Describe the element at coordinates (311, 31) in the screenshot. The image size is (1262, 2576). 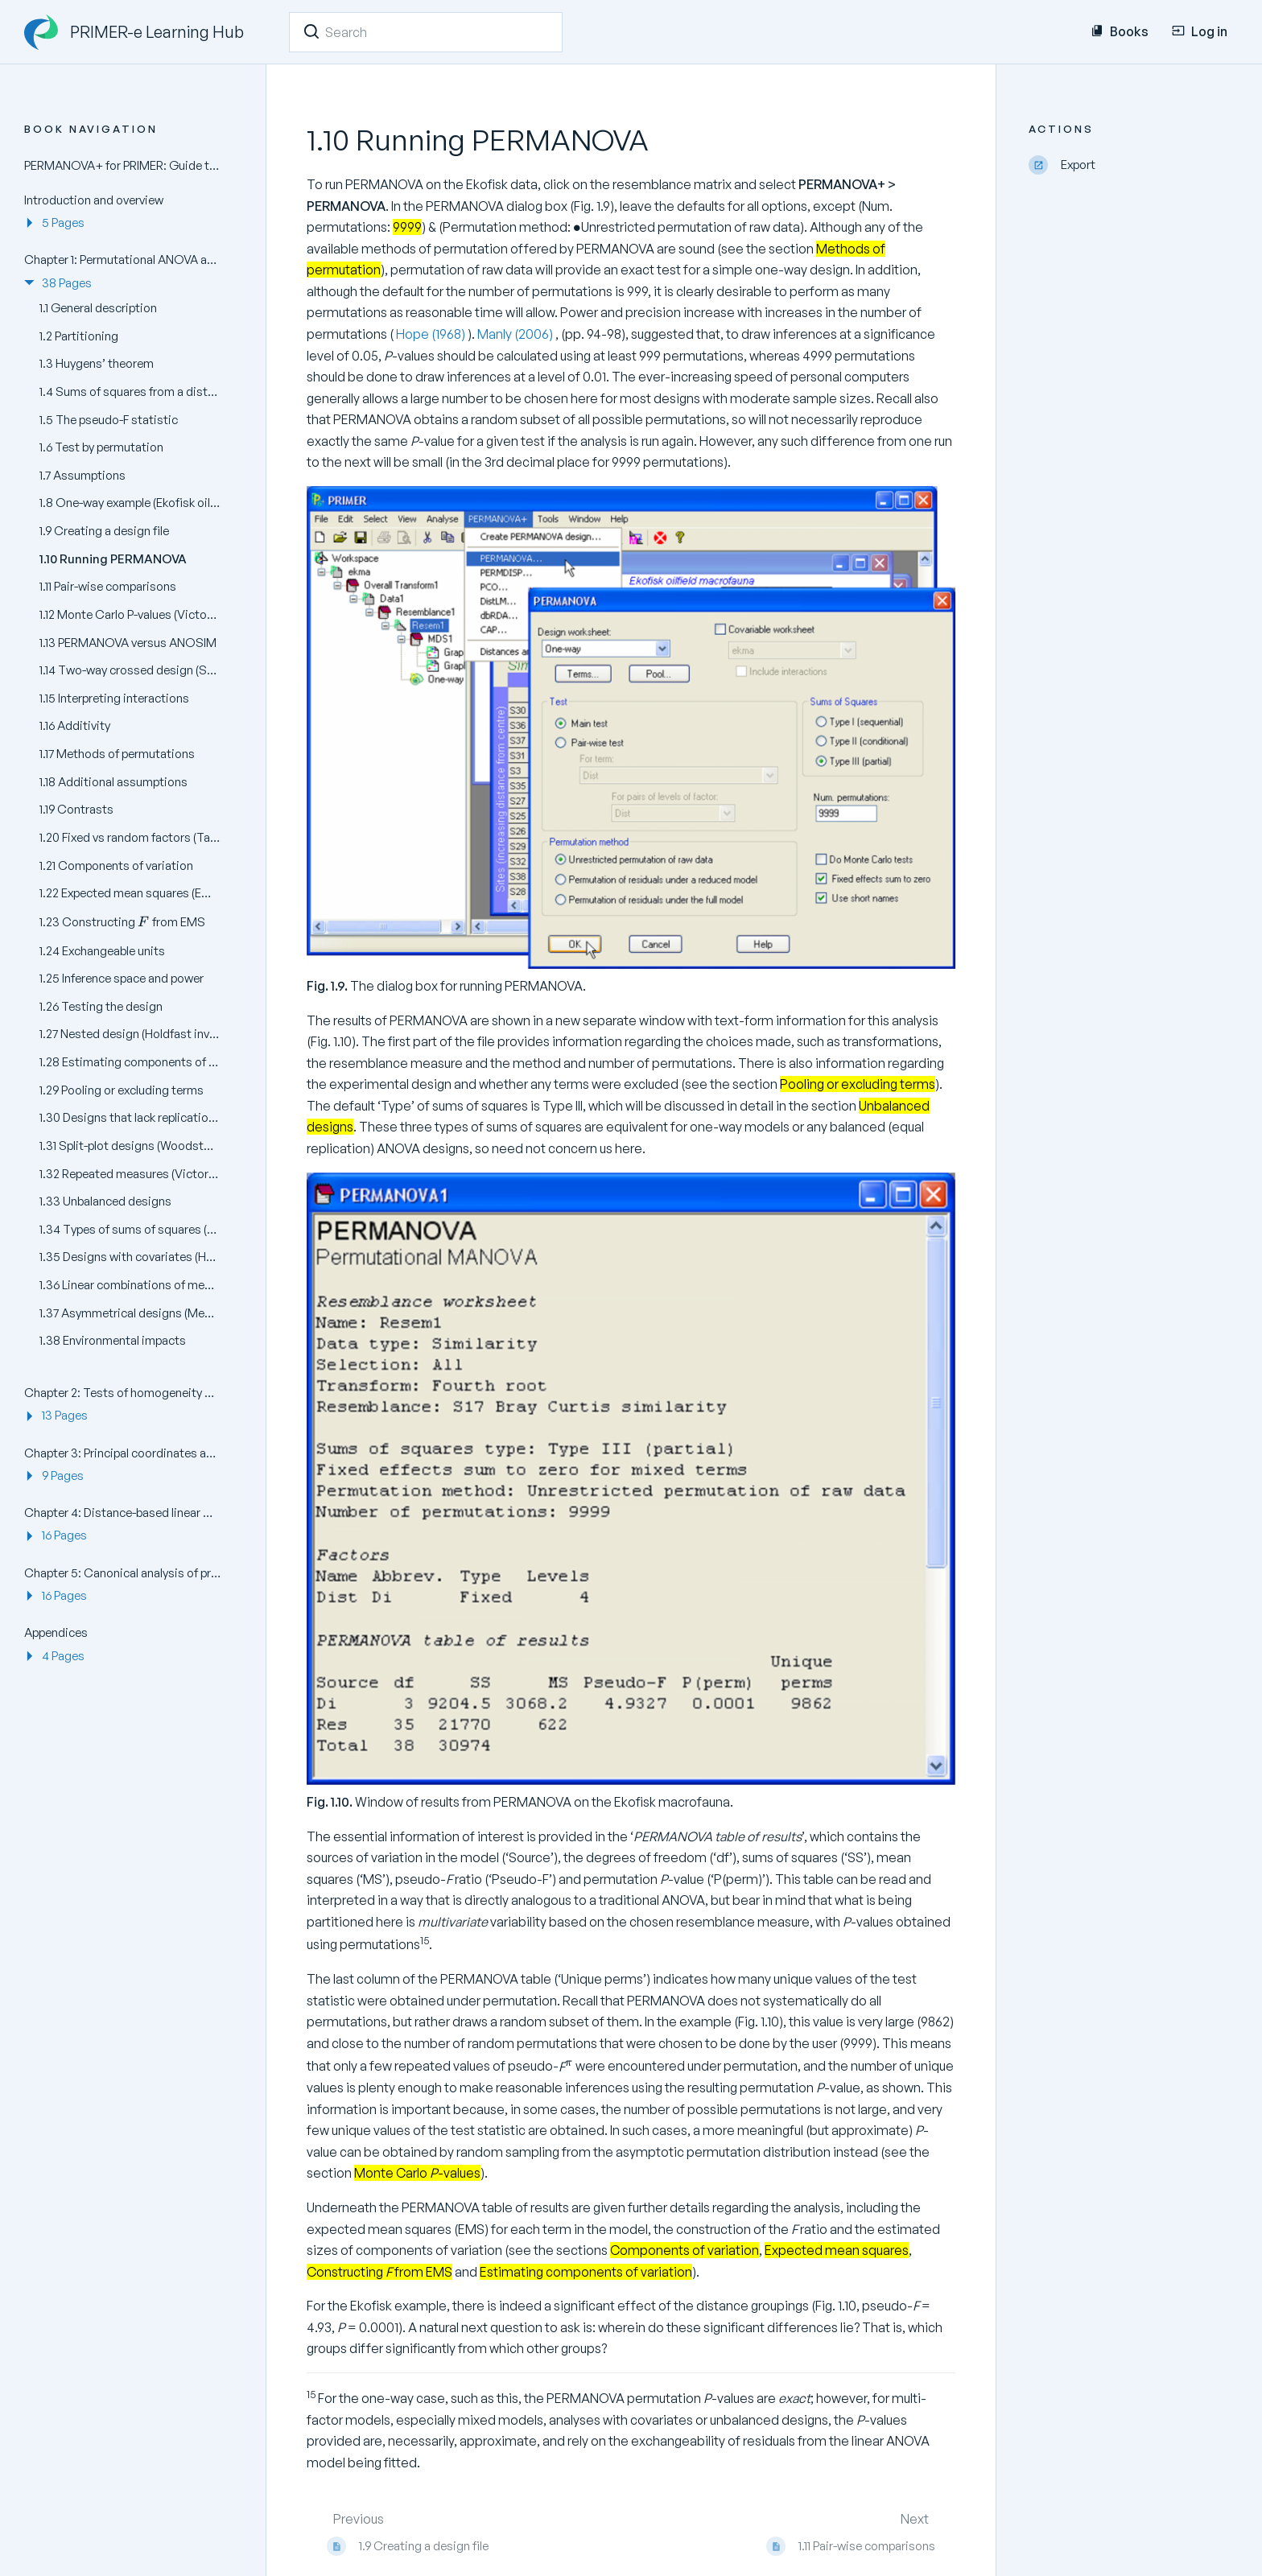
I see `[Search]` at that location.